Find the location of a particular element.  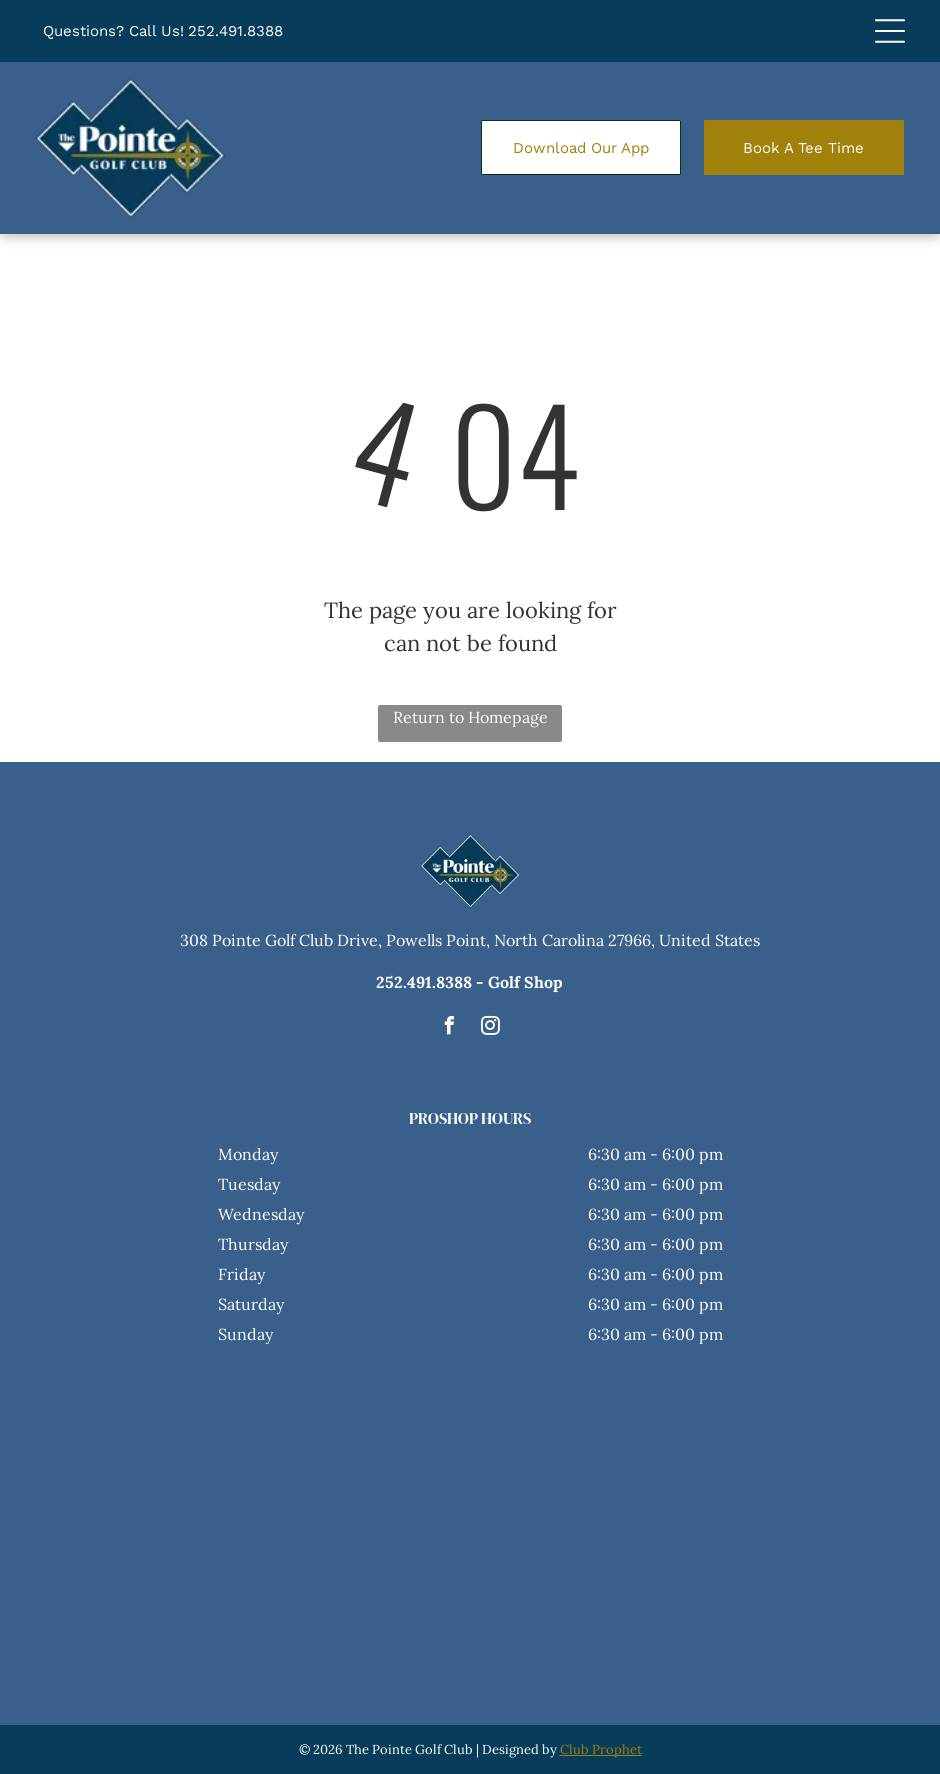

[Open menu] is located at coordinates (890, 31).